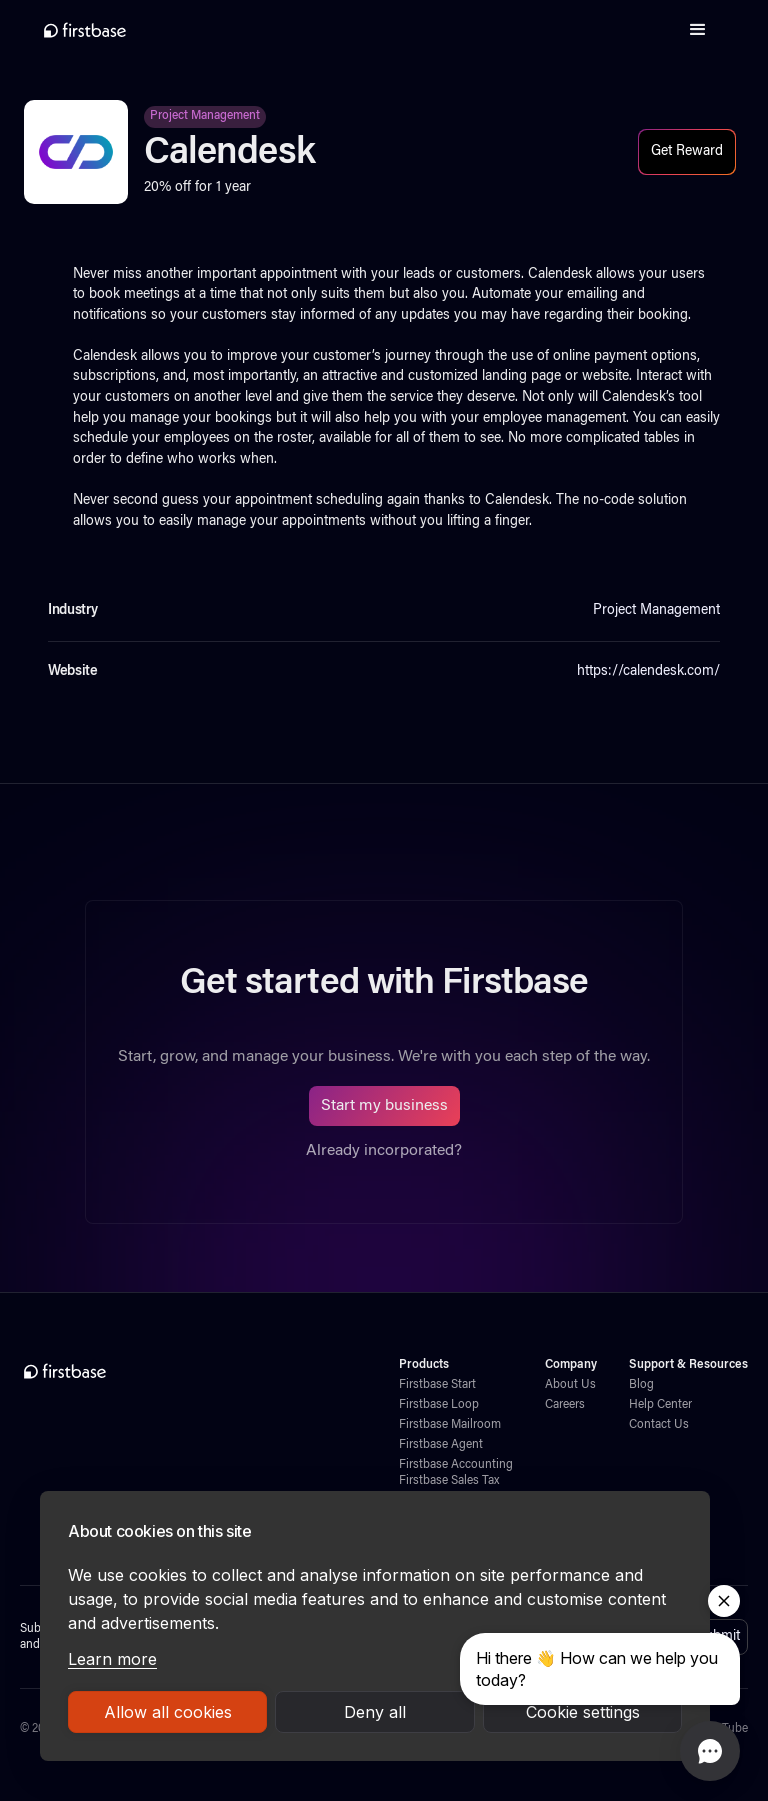 The width and height of the screenshot is (768, 1801). I want to click on Learn more, so click(112, 1659).